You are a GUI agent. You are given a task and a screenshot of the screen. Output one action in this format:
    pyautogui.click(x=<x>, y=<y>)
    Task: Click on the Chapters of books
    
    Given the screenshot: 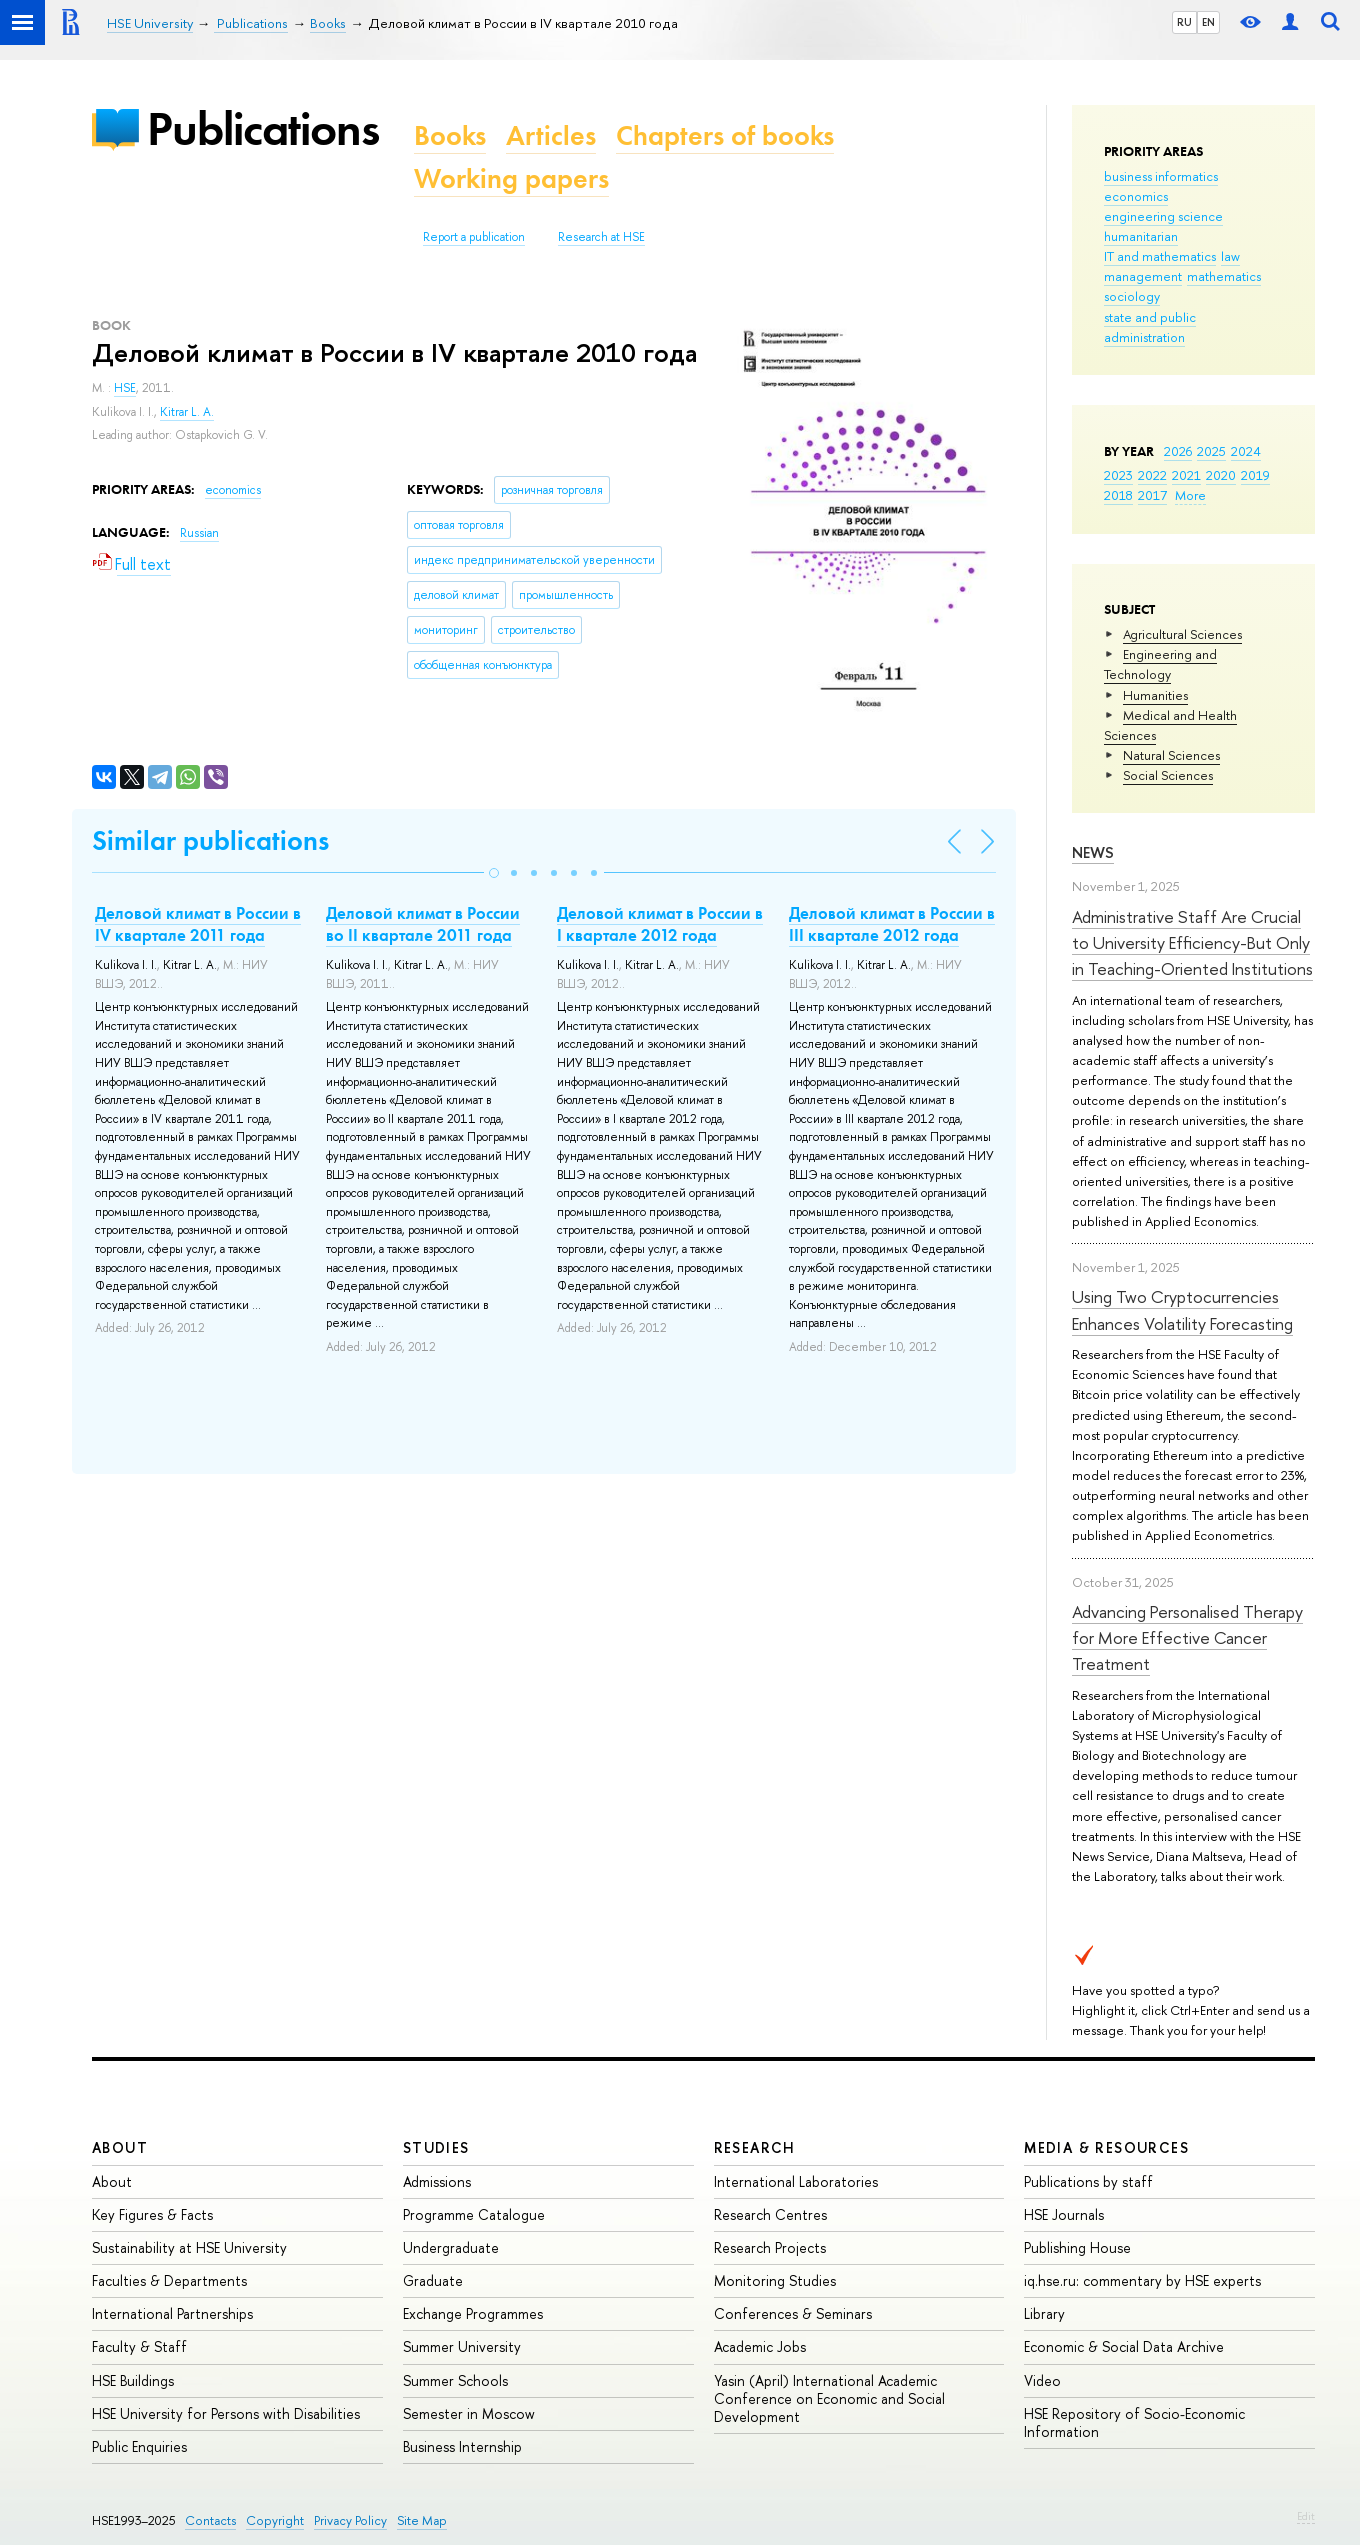 What is the action you would take?
    pyautogui.click(x=725, y=135)
    